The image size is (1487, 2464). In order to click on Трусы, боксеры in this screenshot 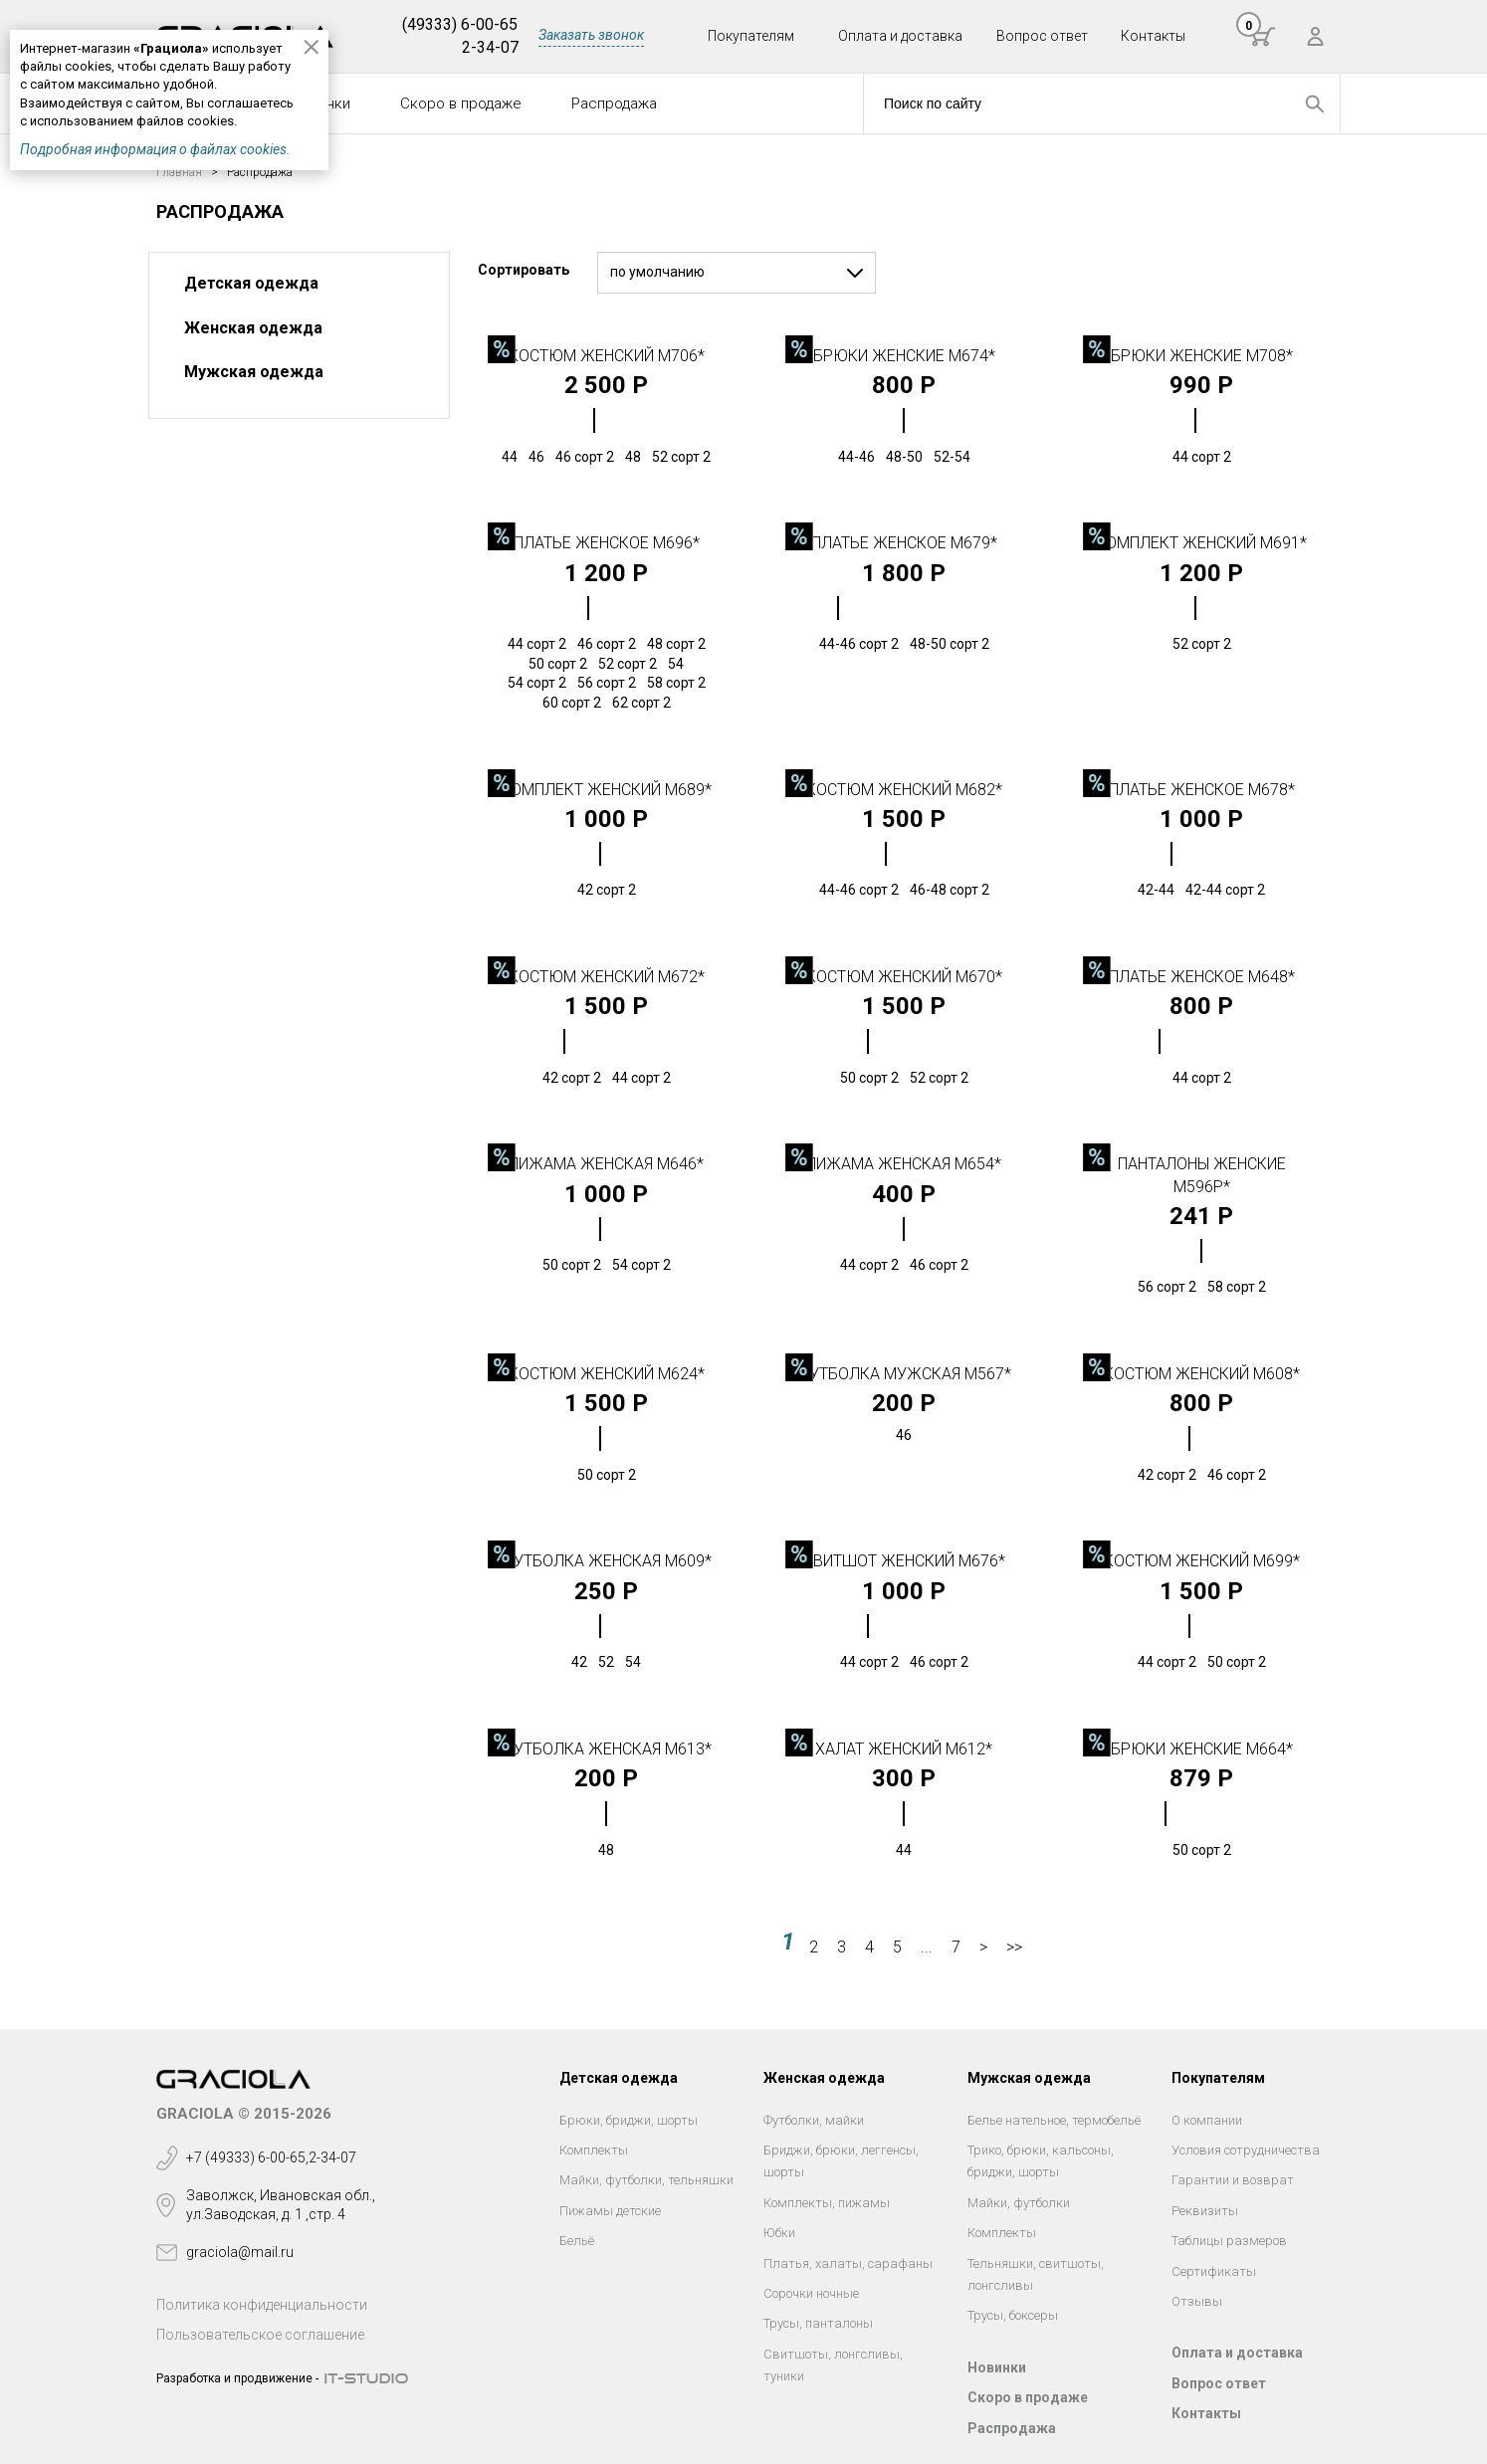, I will do `click(1012, 2315)`.